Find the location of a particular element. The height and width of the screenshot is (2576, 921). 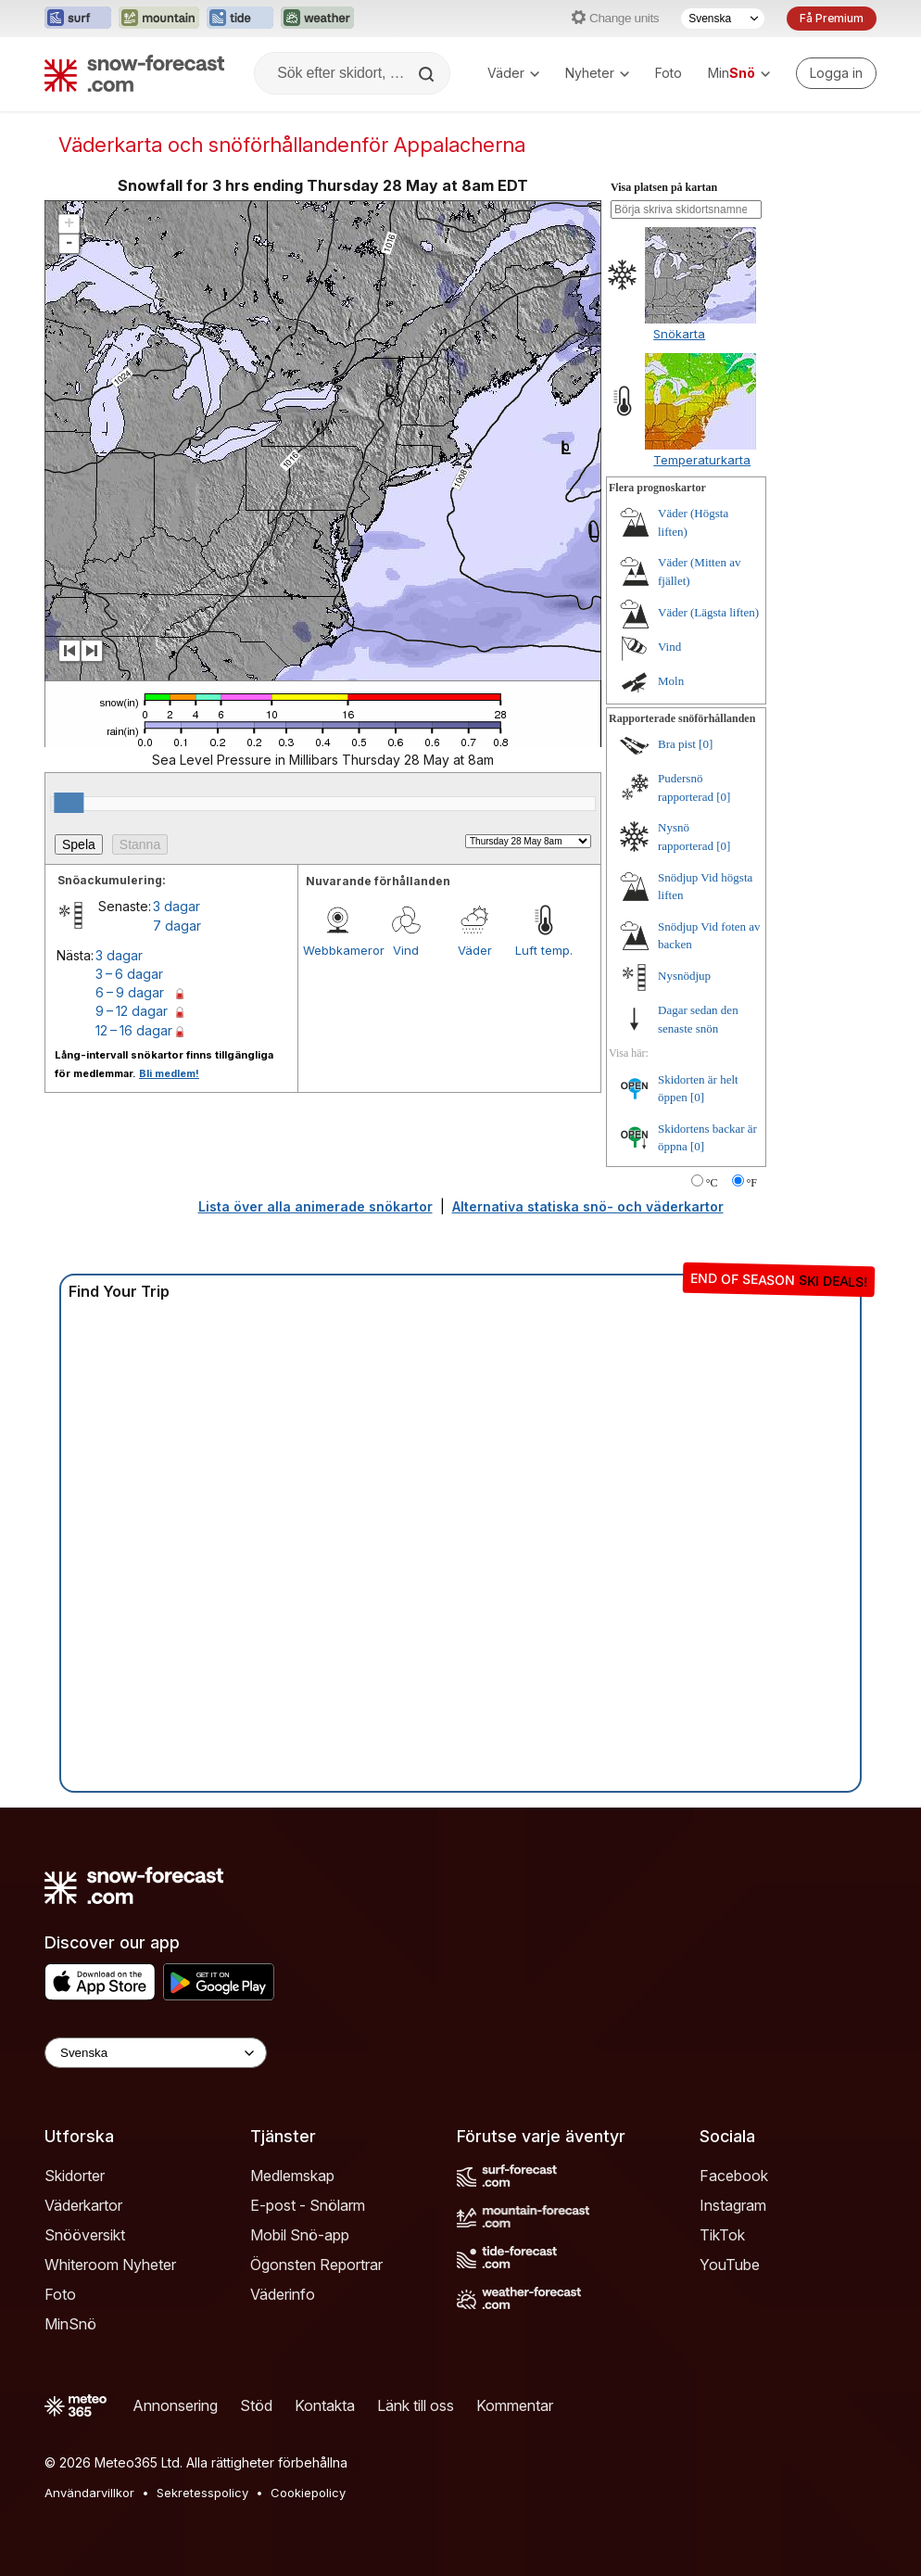

YouTube is located at coordinates (730, 2264).